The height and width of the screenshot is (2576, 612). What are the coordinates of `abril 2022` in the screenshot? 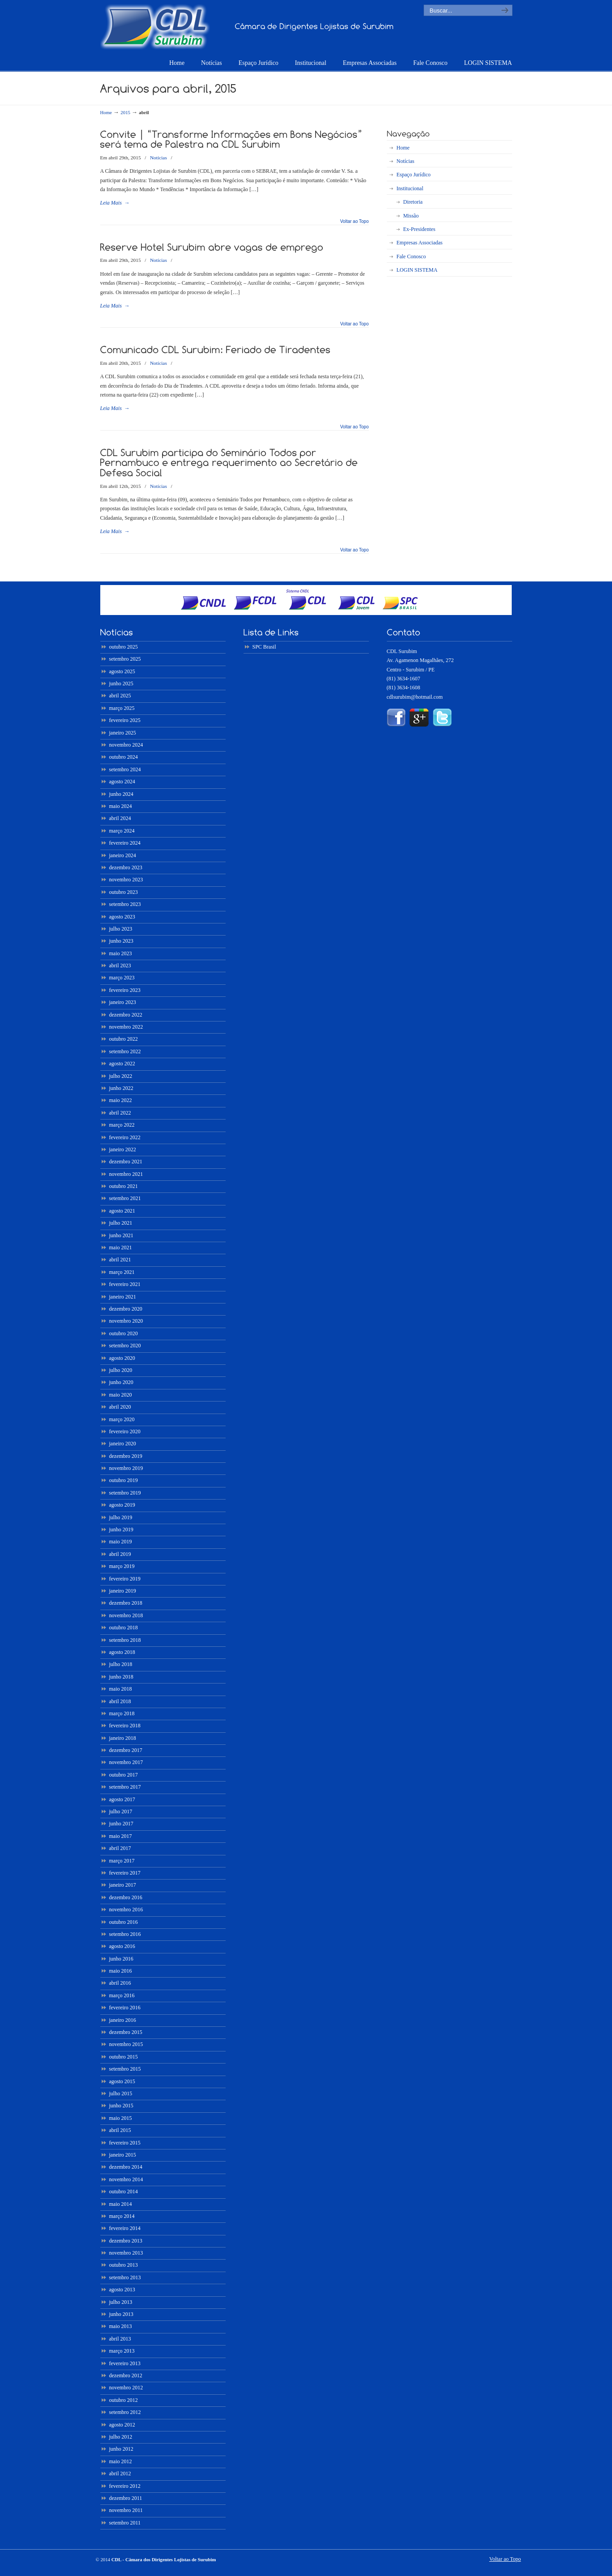 It's located at (120, 1113).